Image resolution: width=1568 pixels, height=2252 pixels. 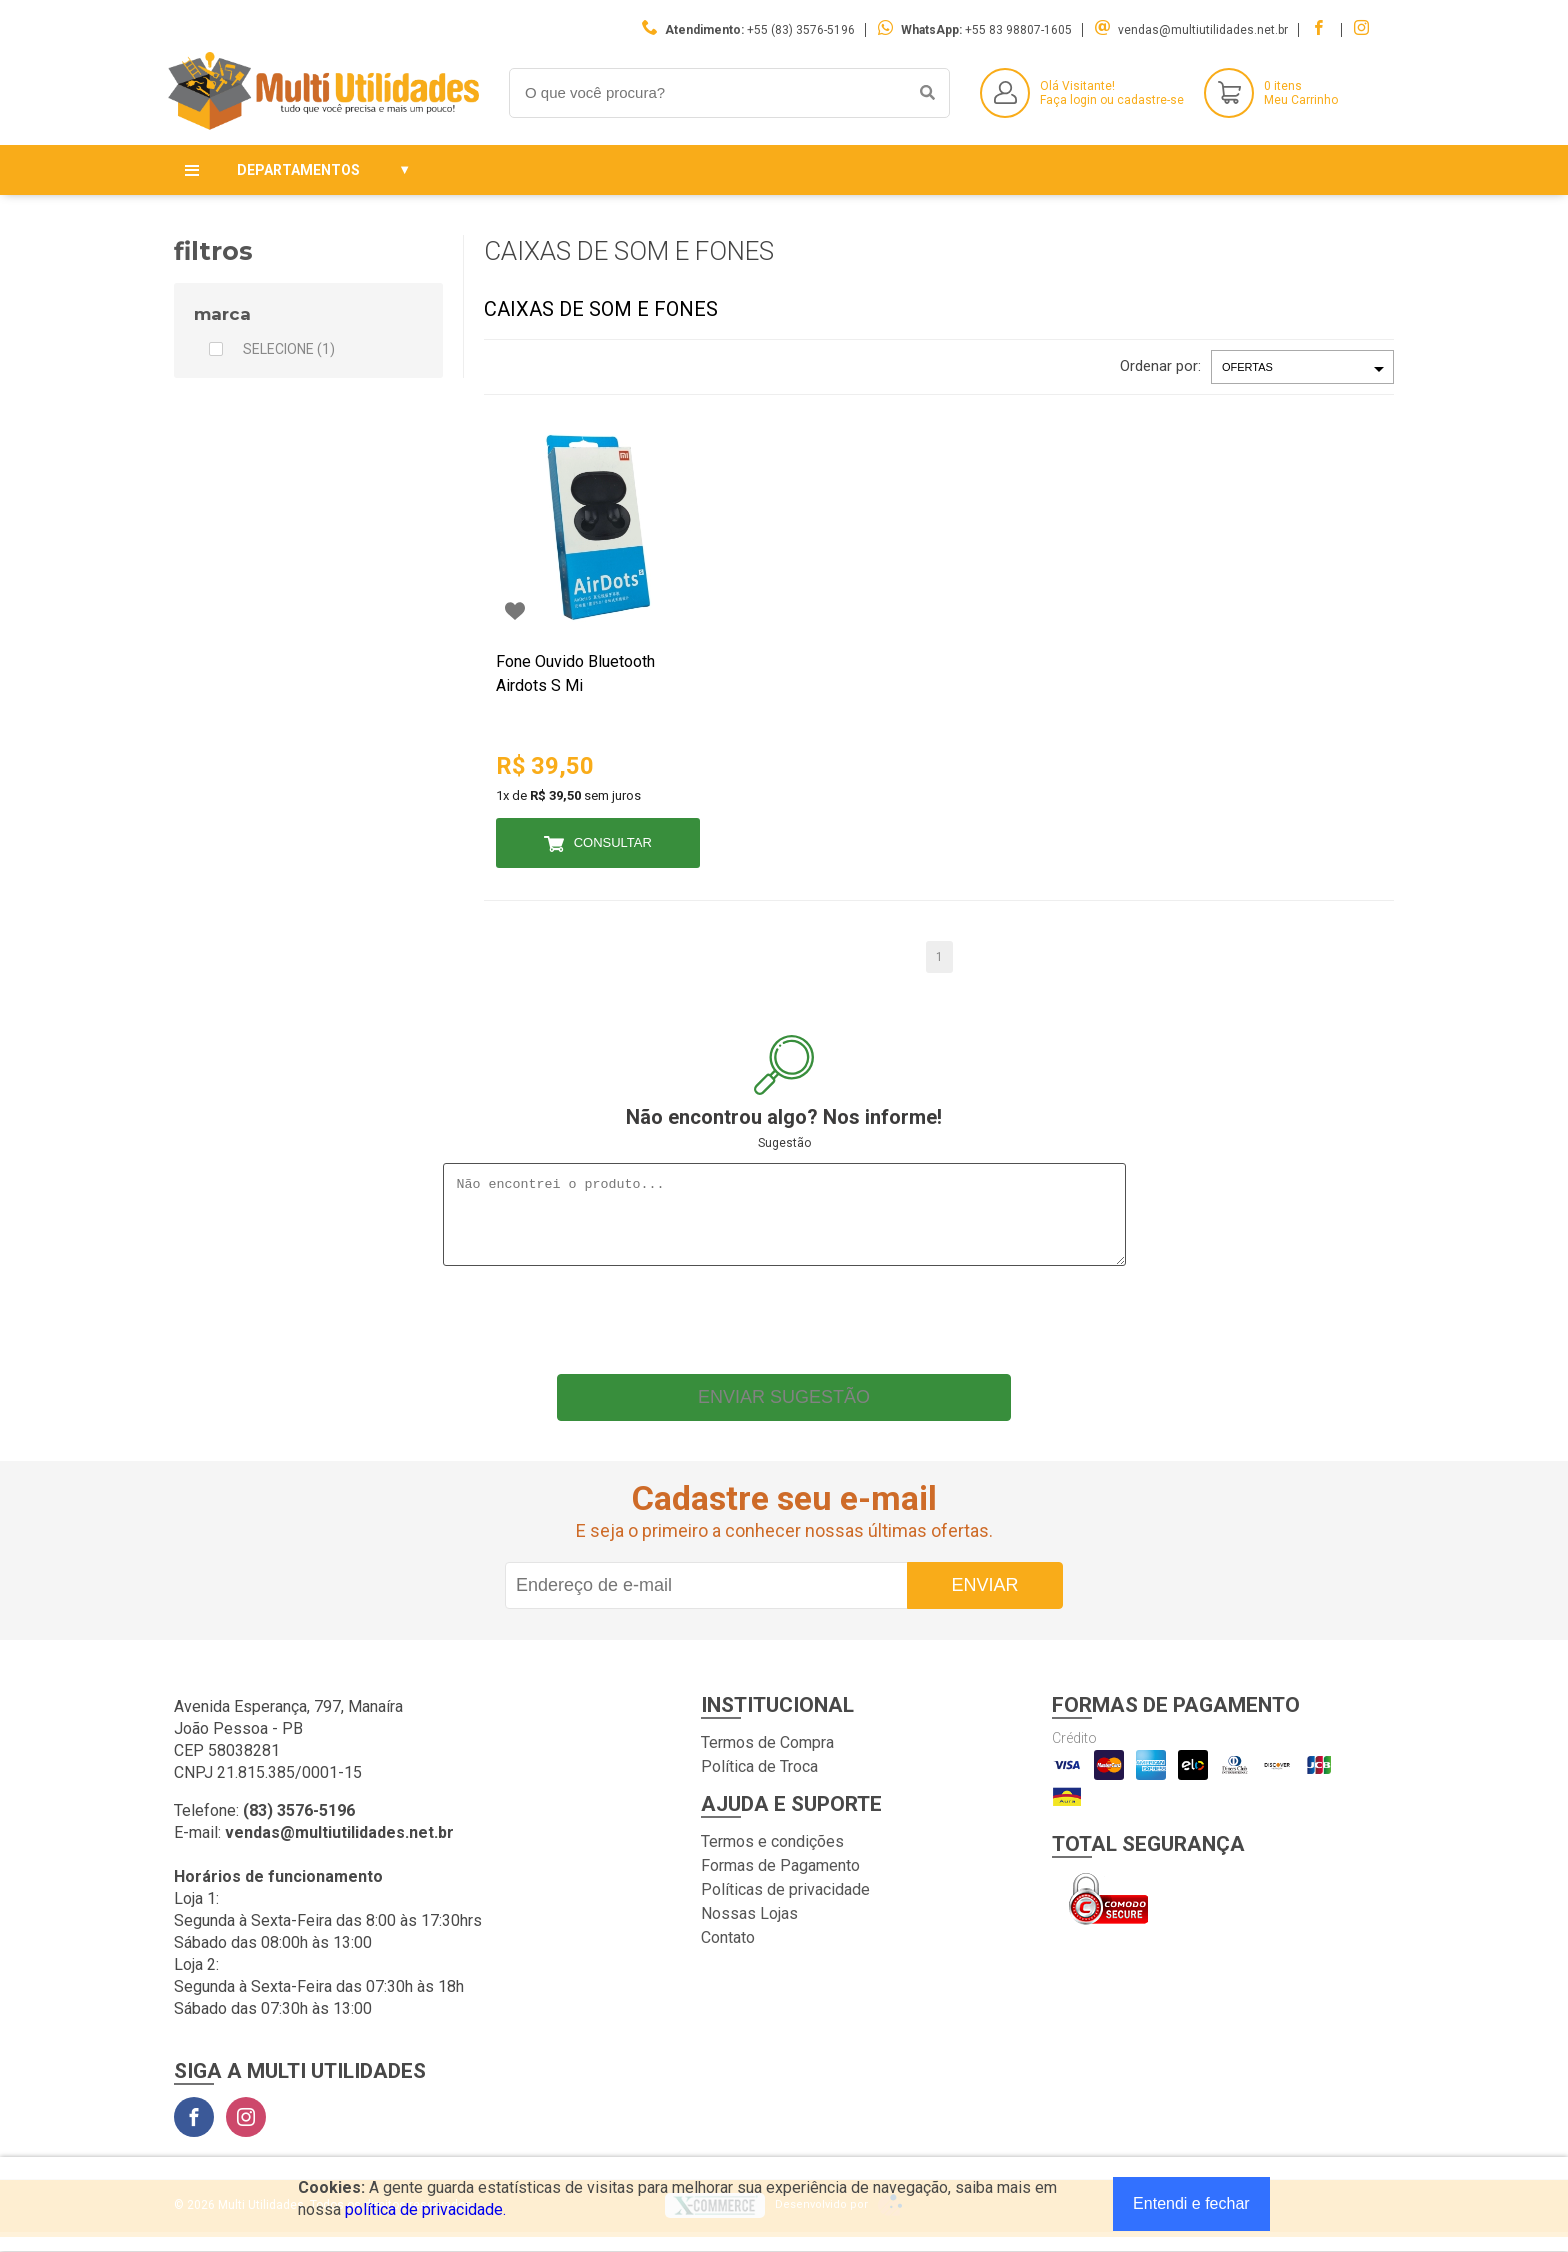 I want to click on Consultar, so click(x=613, y=842).